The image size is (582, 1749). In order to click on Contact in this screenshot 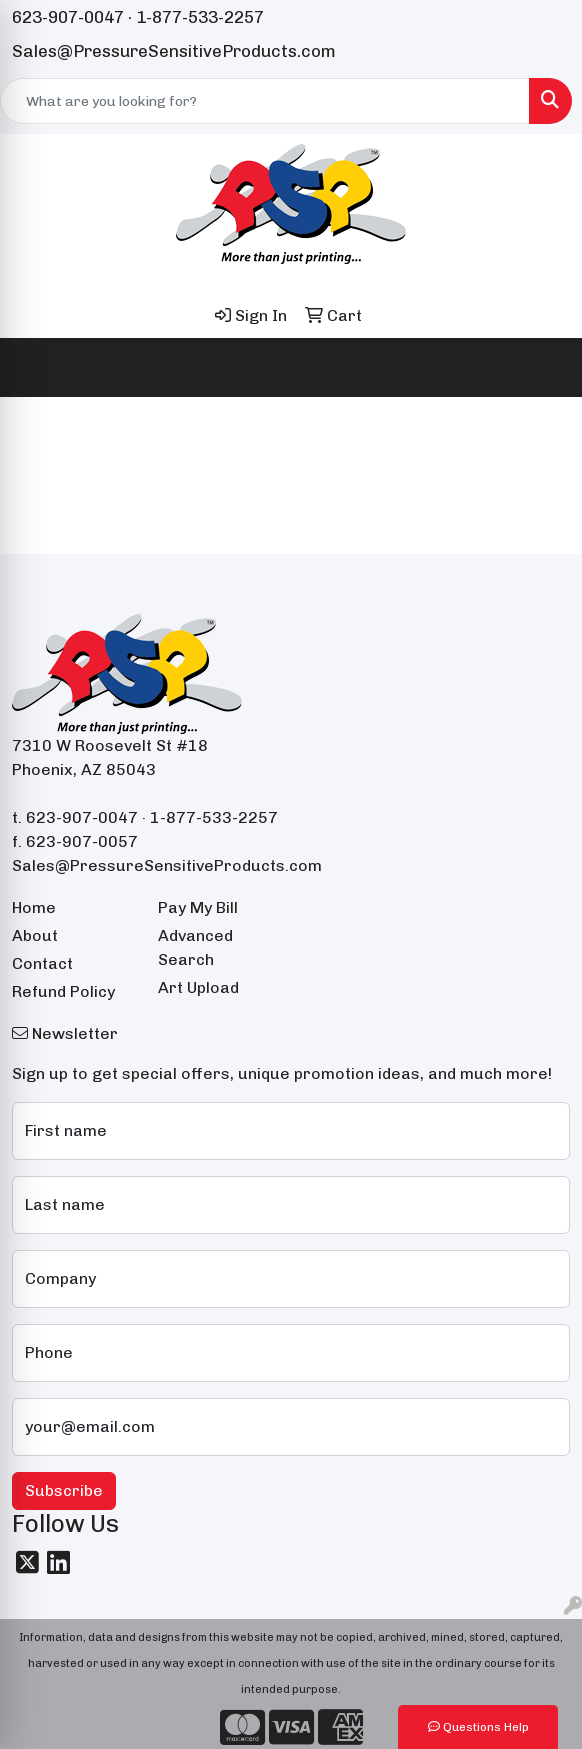, I will do `click(42, 963)`.